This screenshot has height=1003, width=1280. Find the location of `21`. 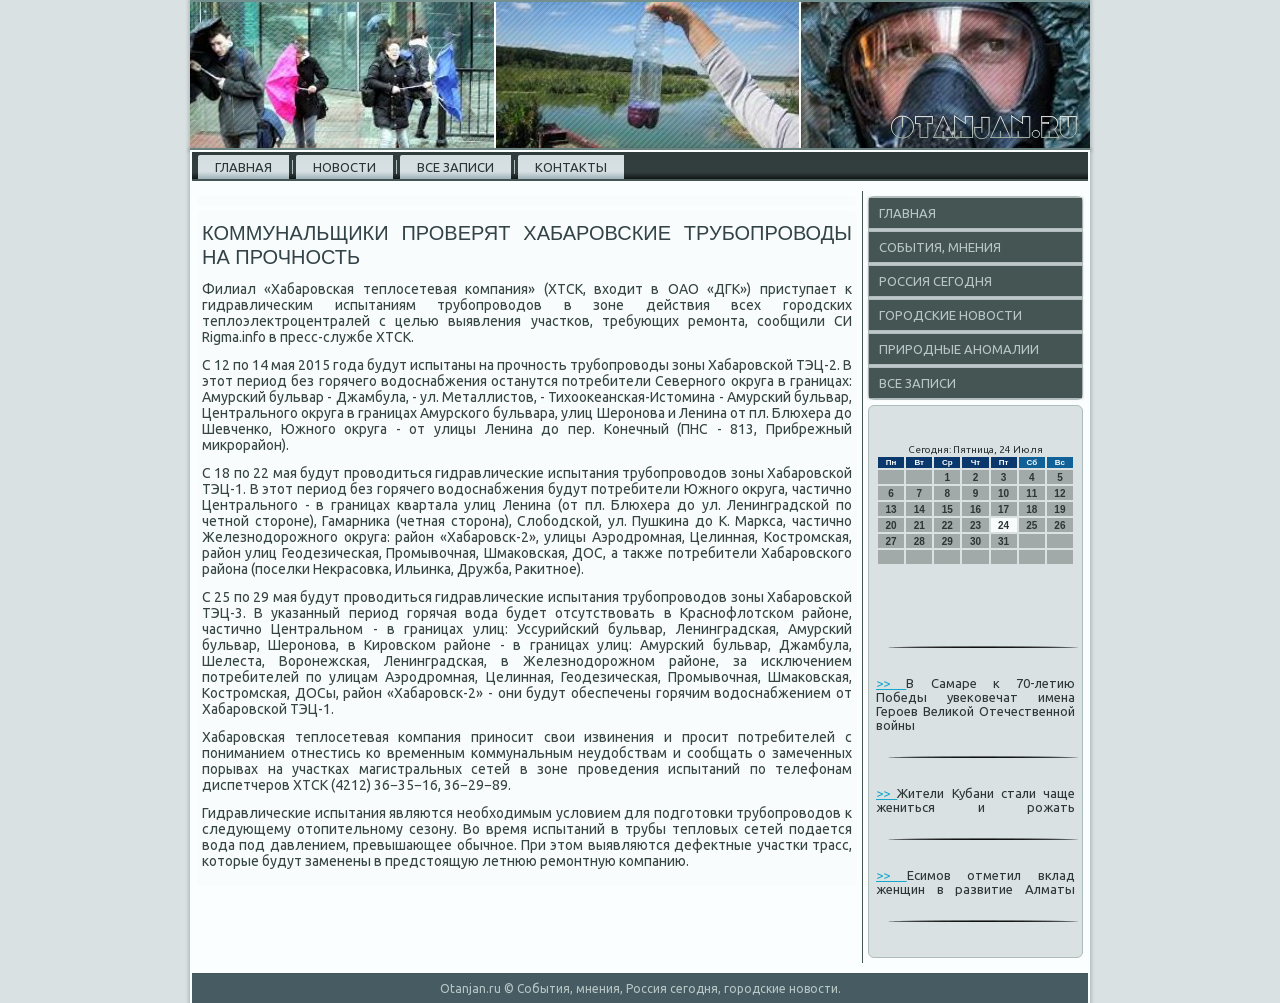

21 is located at coordinates (919, 525).